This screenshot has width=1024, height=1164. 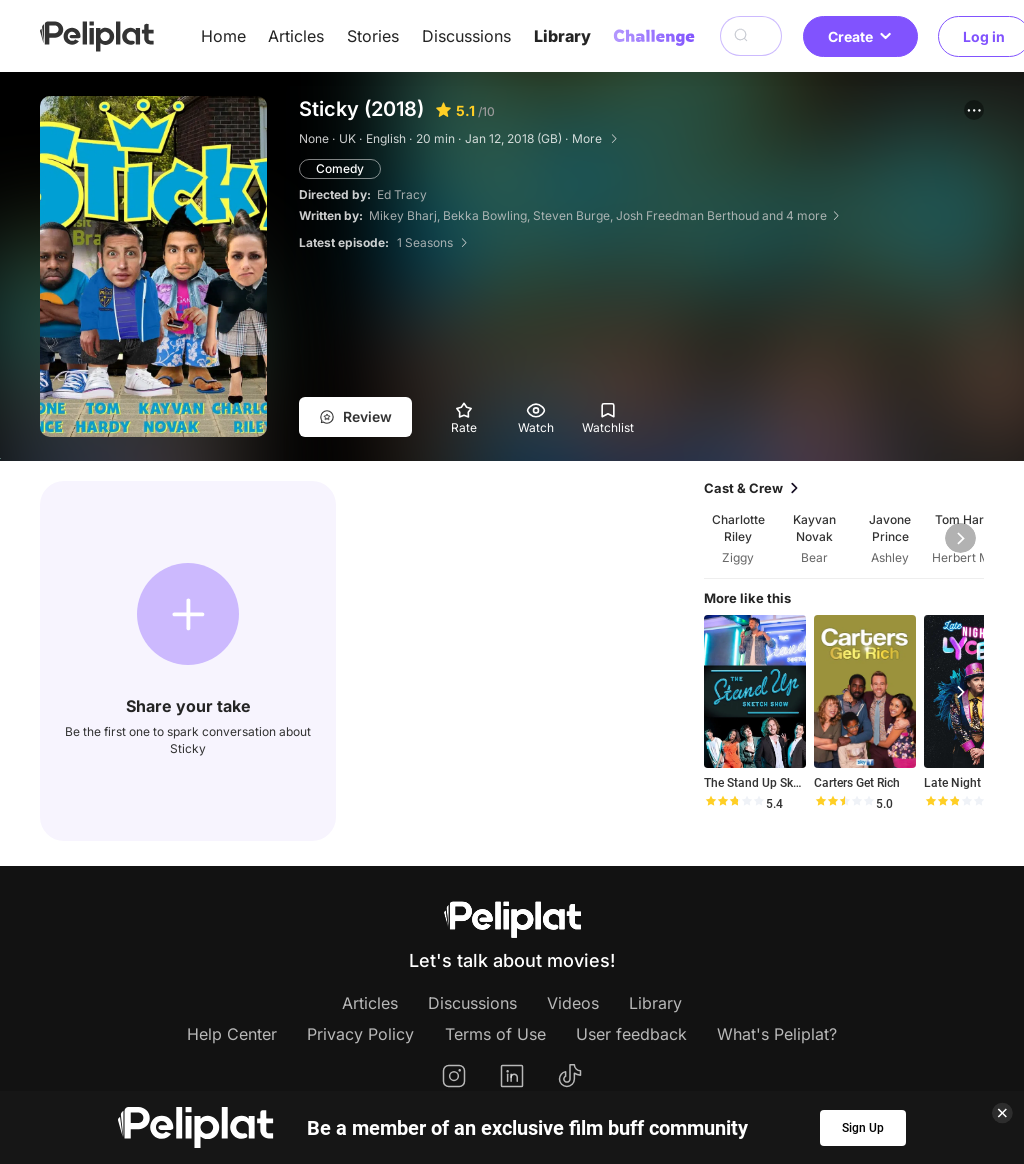 What do you see at coordinates (223, 36) in the screenshot?
I see `Home` at bounding box center [223, 36].